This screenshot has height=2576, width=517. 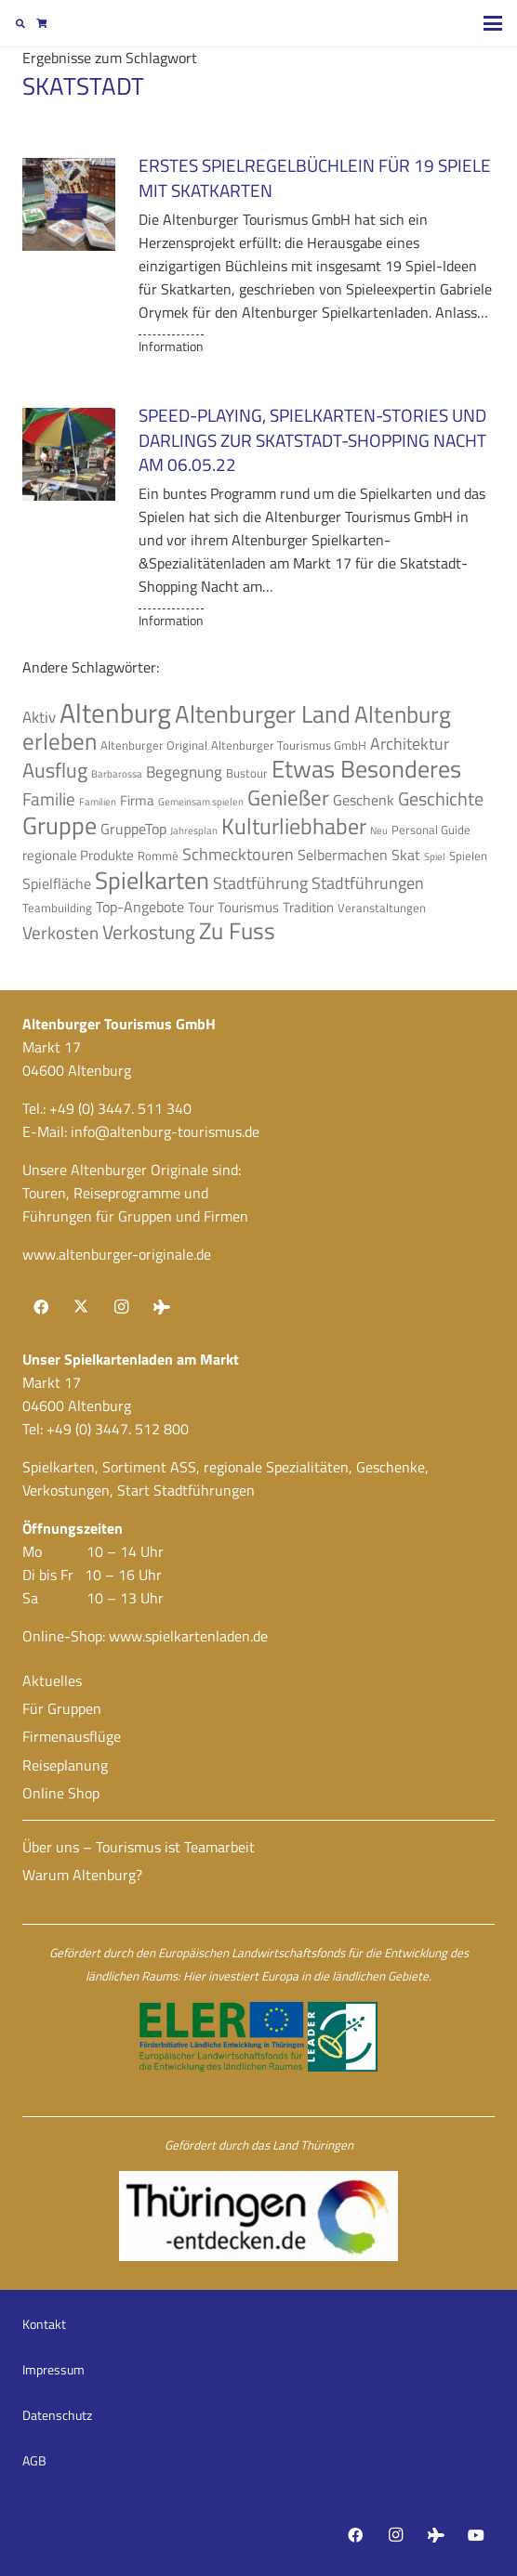 What do you see at coordinates (441, 798) in the screenshot?
I see `Geschichte [Geschichte (10 Einträge)]` at bounding box center [441, 798].